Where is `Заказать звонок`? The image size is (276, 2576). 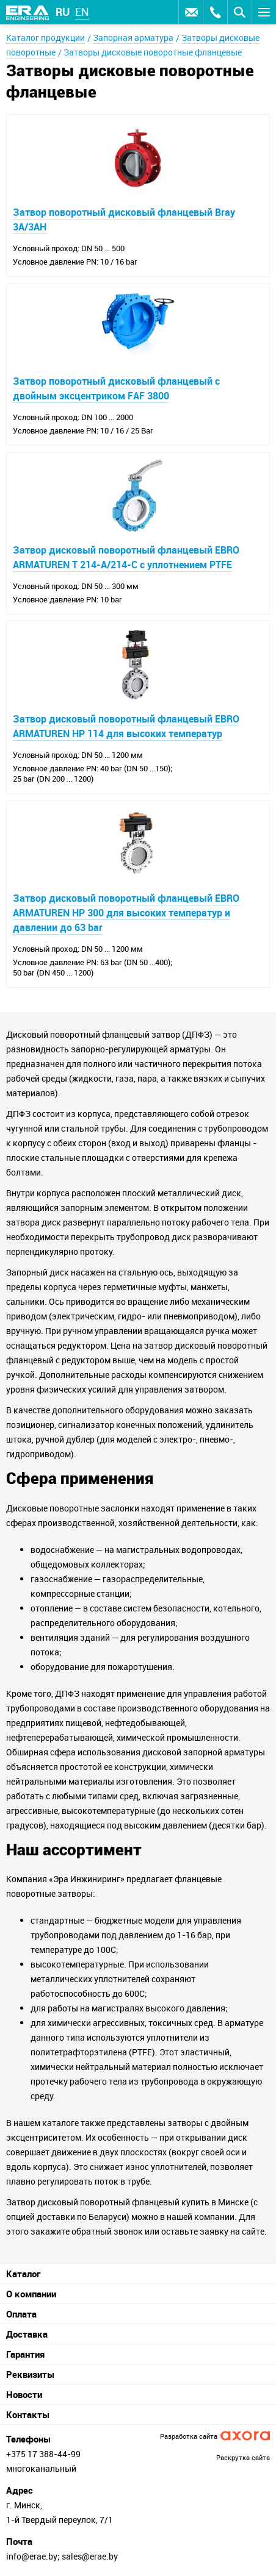
Заказать звонок is located at coordinates (215, 12).